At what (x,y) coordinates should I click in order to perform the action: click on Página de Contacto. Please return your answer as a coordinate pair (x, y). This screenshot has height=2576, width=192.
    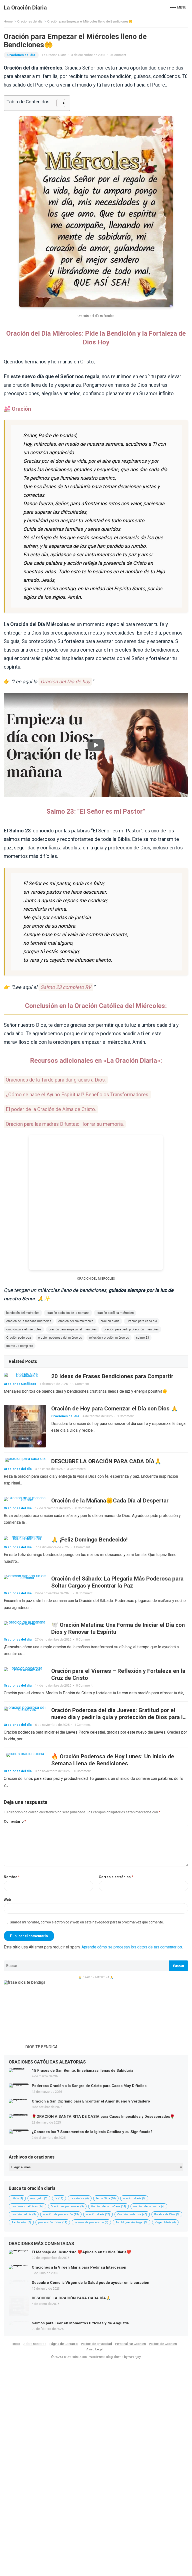
    Looking at the image, I should click on (64, 2423).